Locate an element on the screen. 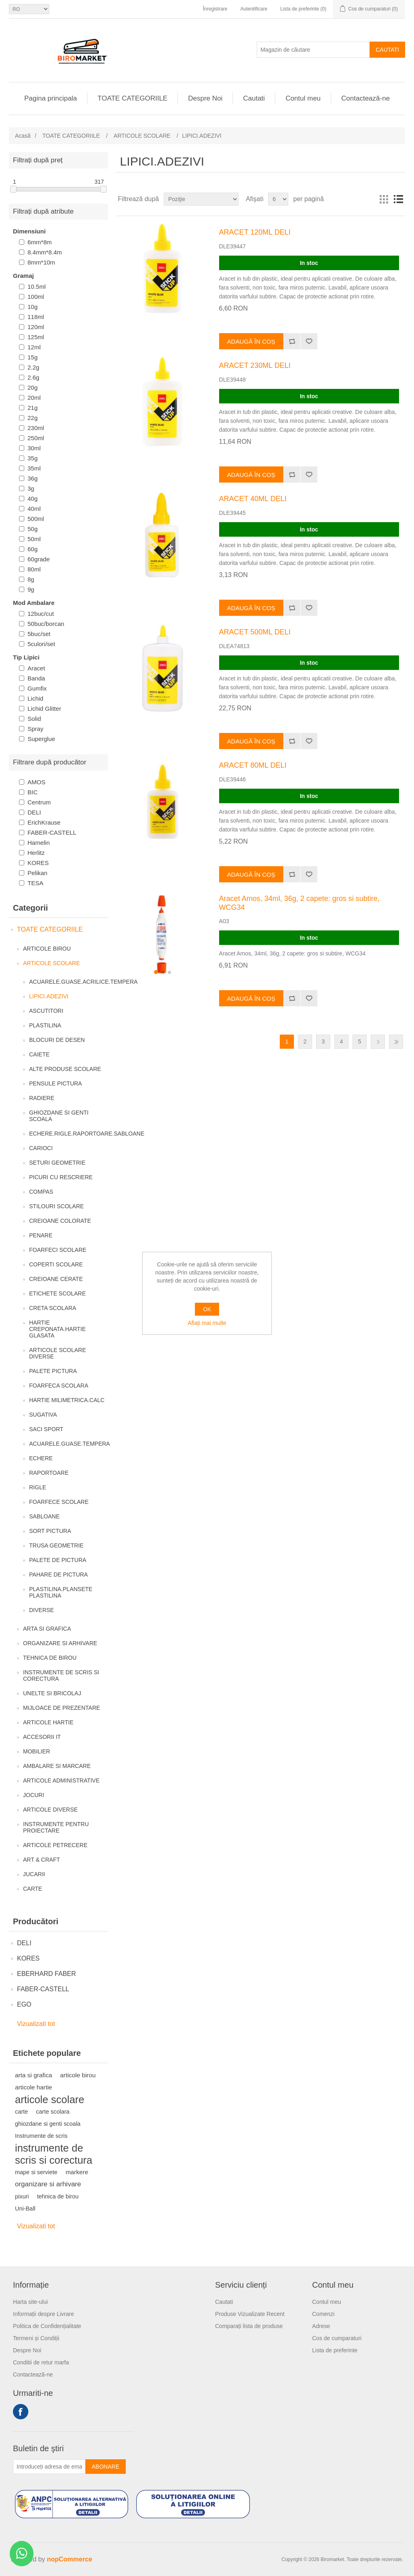 Image resolution: width=414 pixels, height=2576 pixels. [Selectare limbi] is located at coordinates (29, 9).